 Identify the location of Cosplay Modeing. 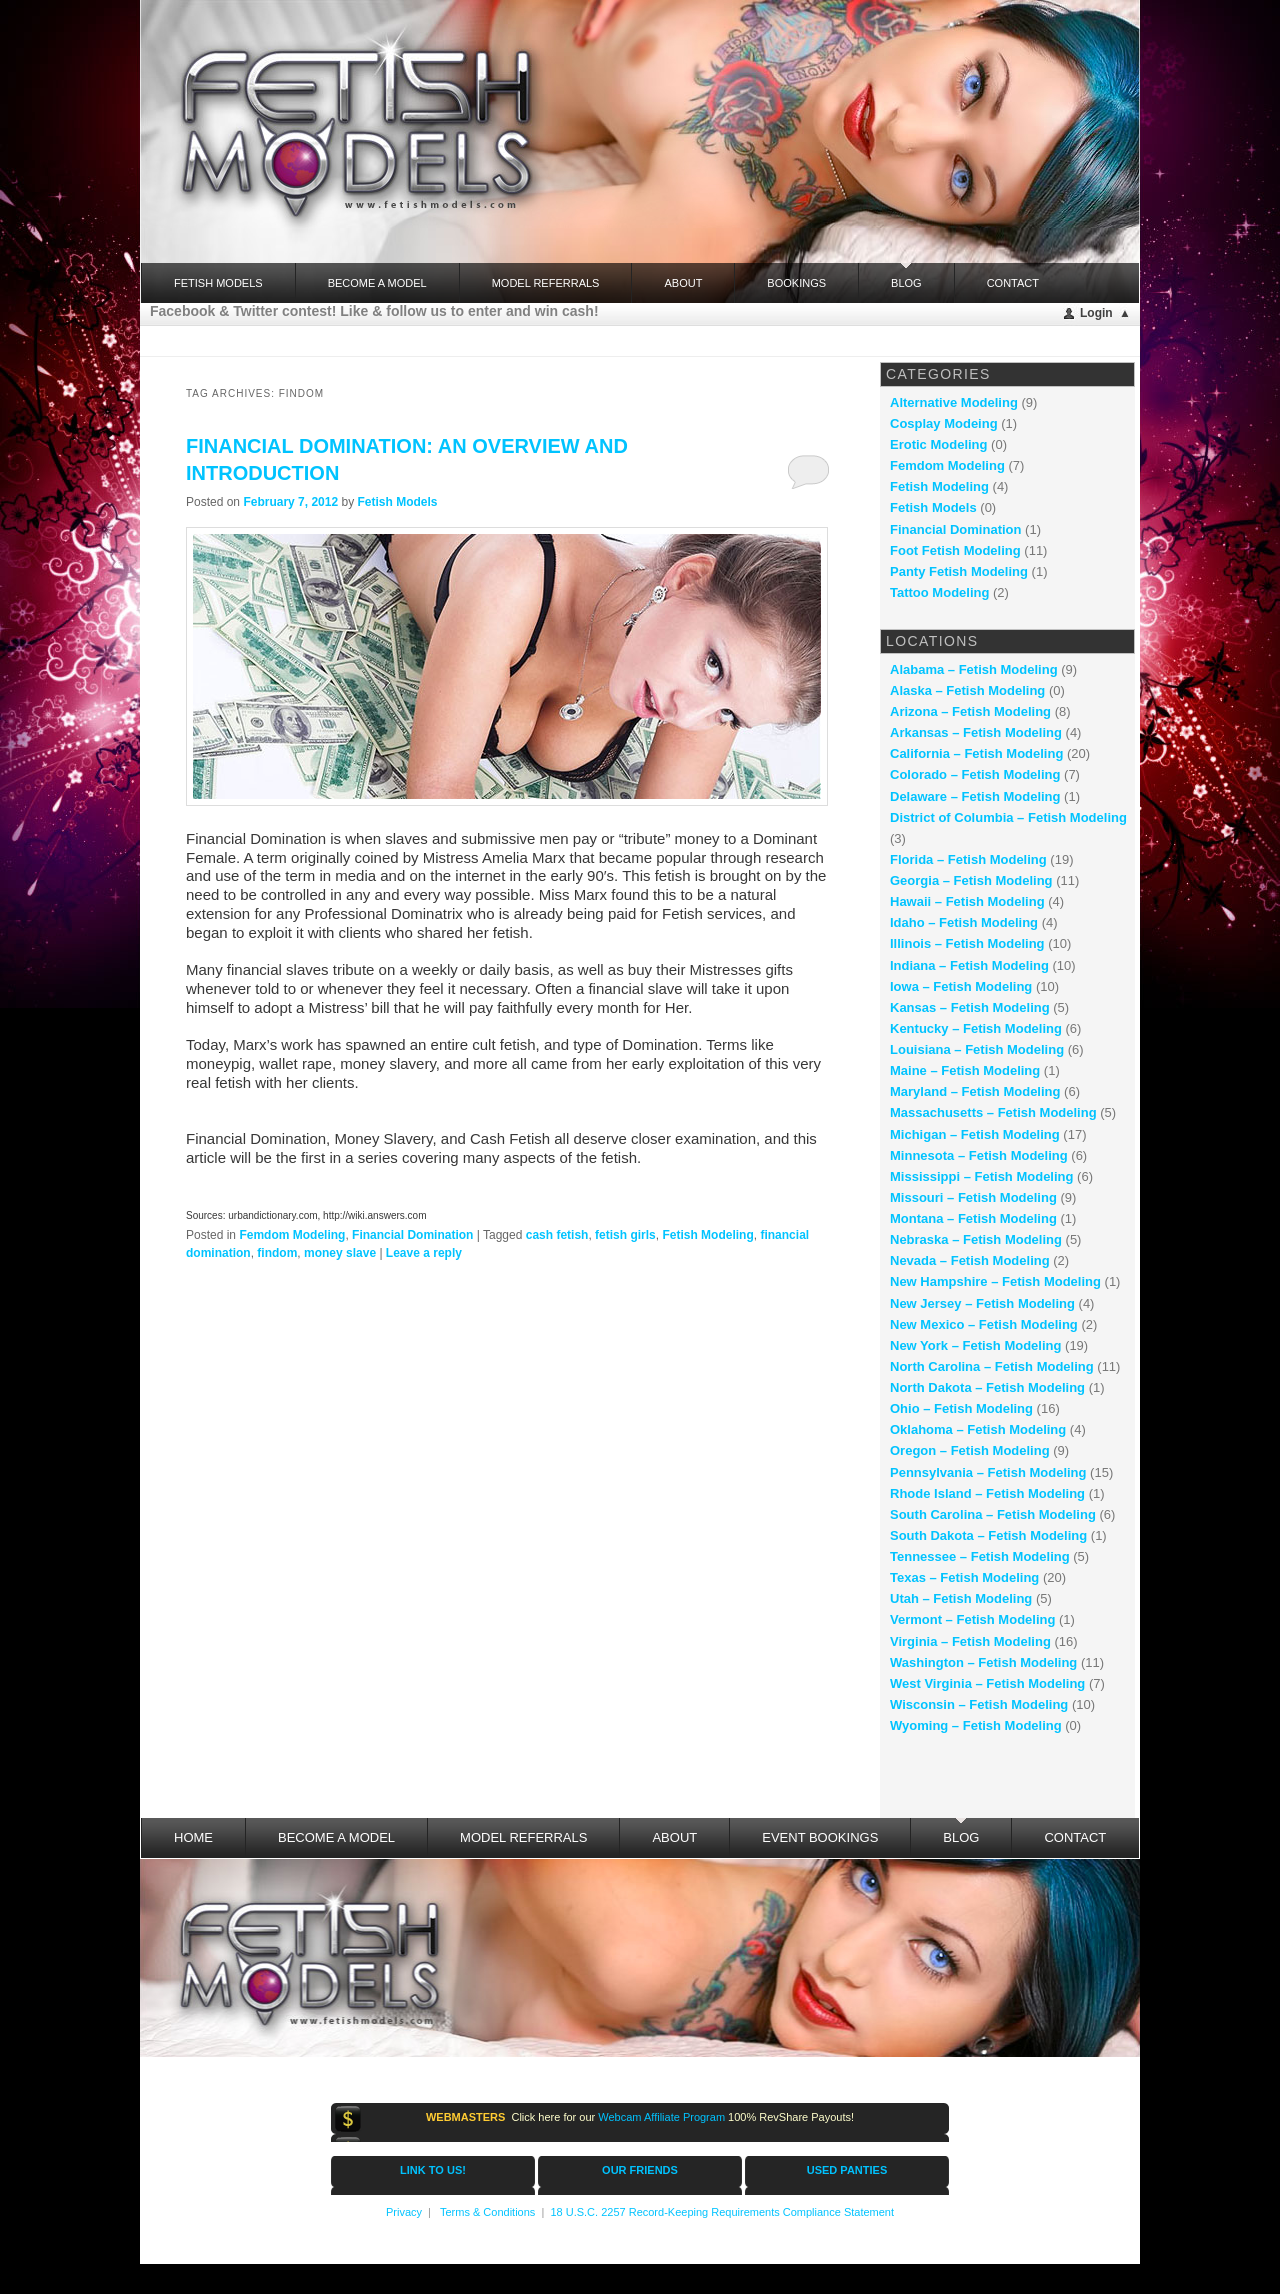
(944, 423).